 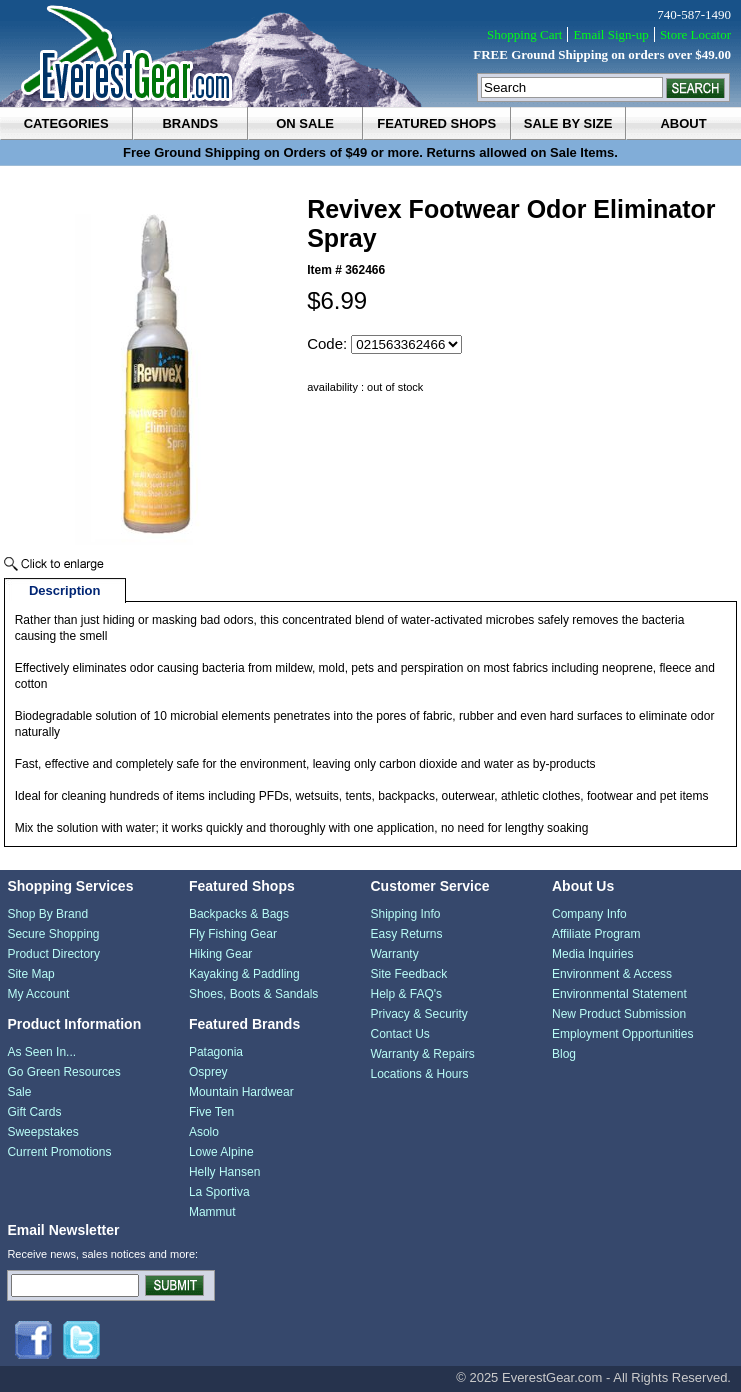 I want to click on Fly Fishing Gear, so click(x=233, y=934).